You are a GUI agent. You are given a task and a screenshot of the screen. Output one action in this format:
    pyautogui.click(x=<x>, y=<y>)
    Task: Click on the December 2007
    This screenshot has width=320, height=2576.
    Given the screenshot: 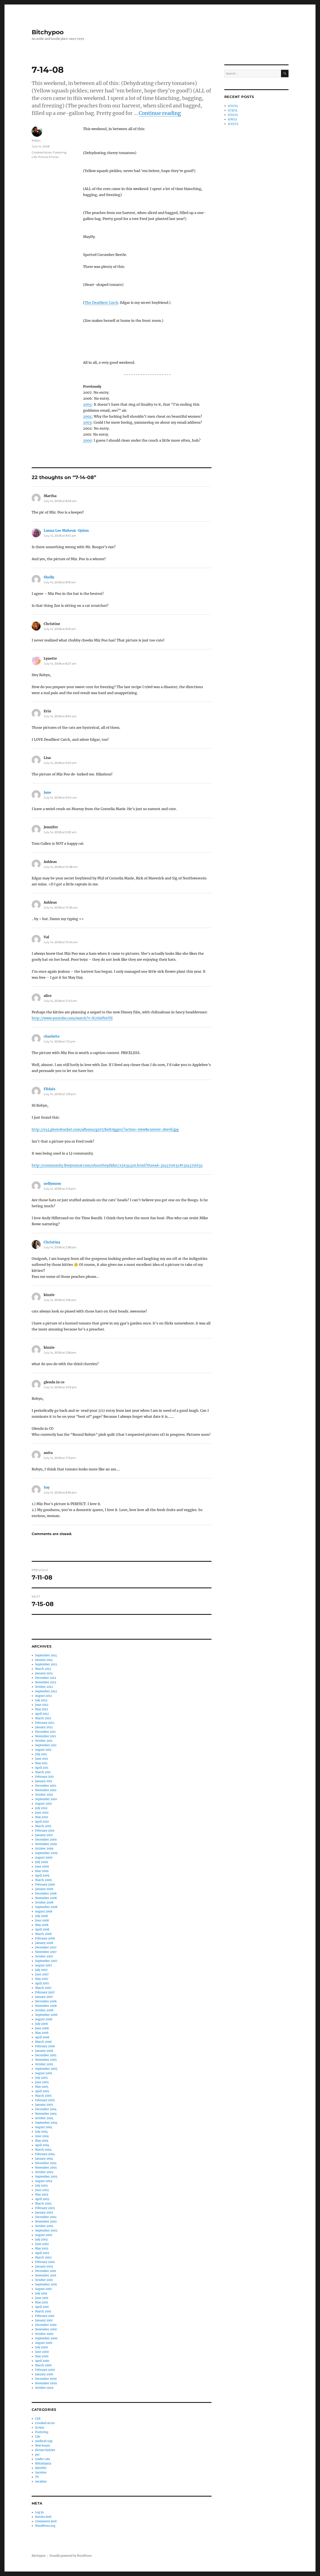 What is the action you would take?
    pyautogui.click(x=46, y=1947)
    